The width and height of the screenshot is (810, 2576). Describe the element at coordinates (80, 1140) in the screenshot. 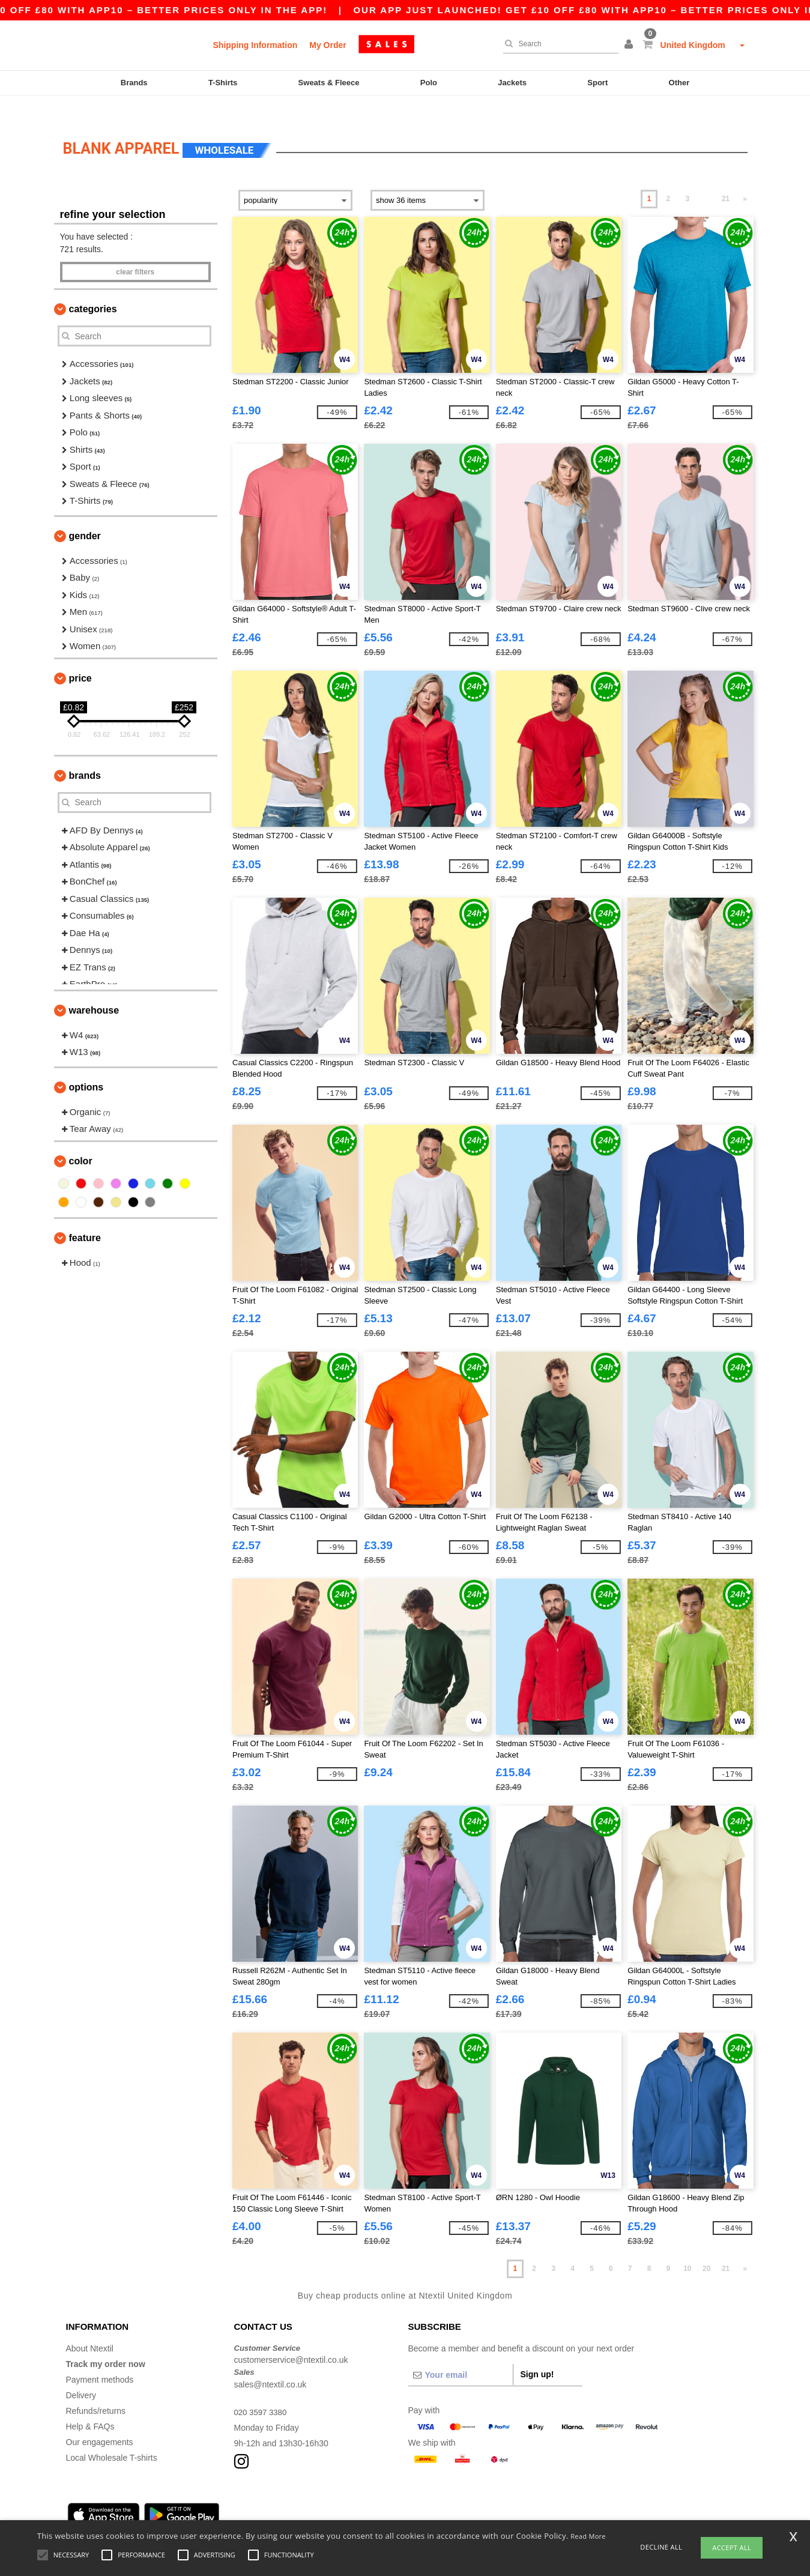

I see `Color [button]` at that location.